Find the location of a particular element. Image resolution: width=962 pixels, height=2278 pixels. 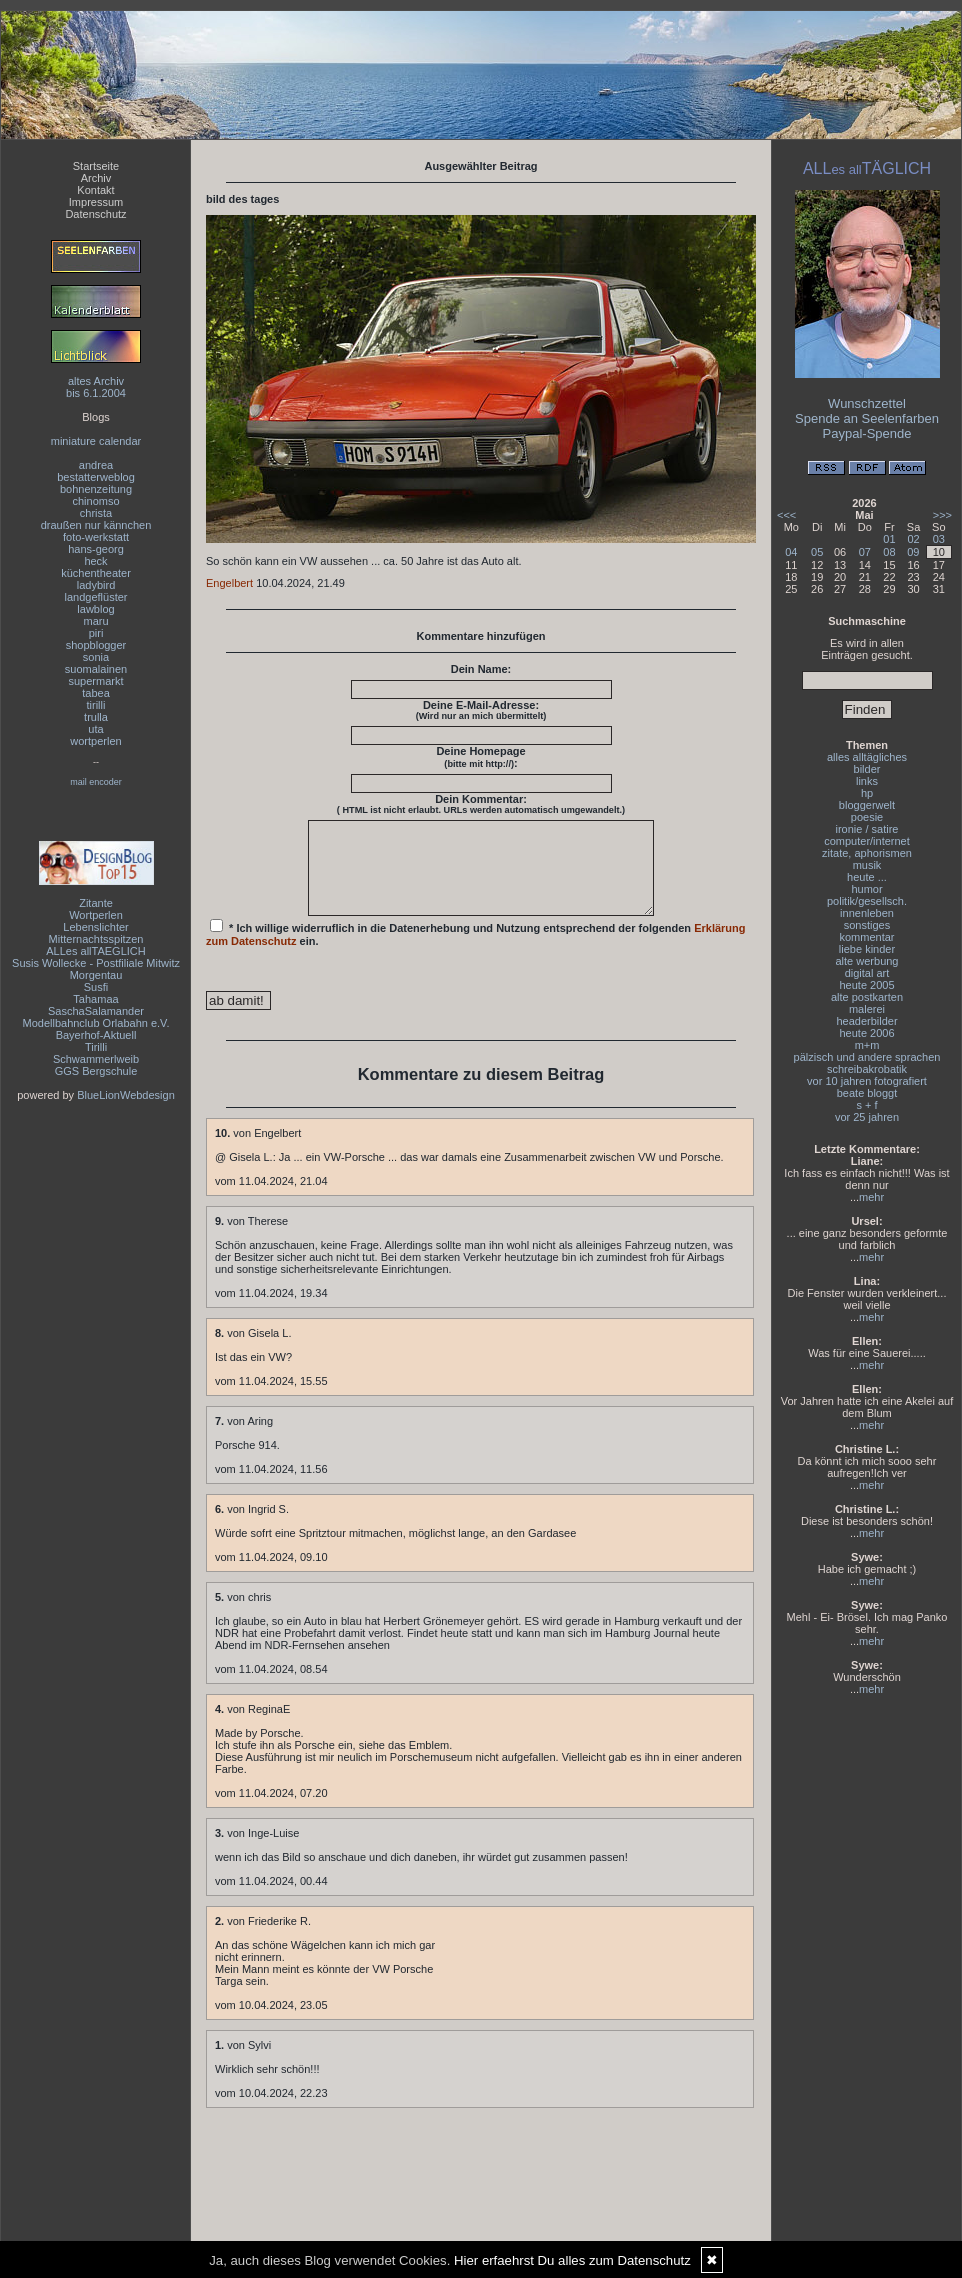

SaschaSalamander is located at coordinates (96, 1011).